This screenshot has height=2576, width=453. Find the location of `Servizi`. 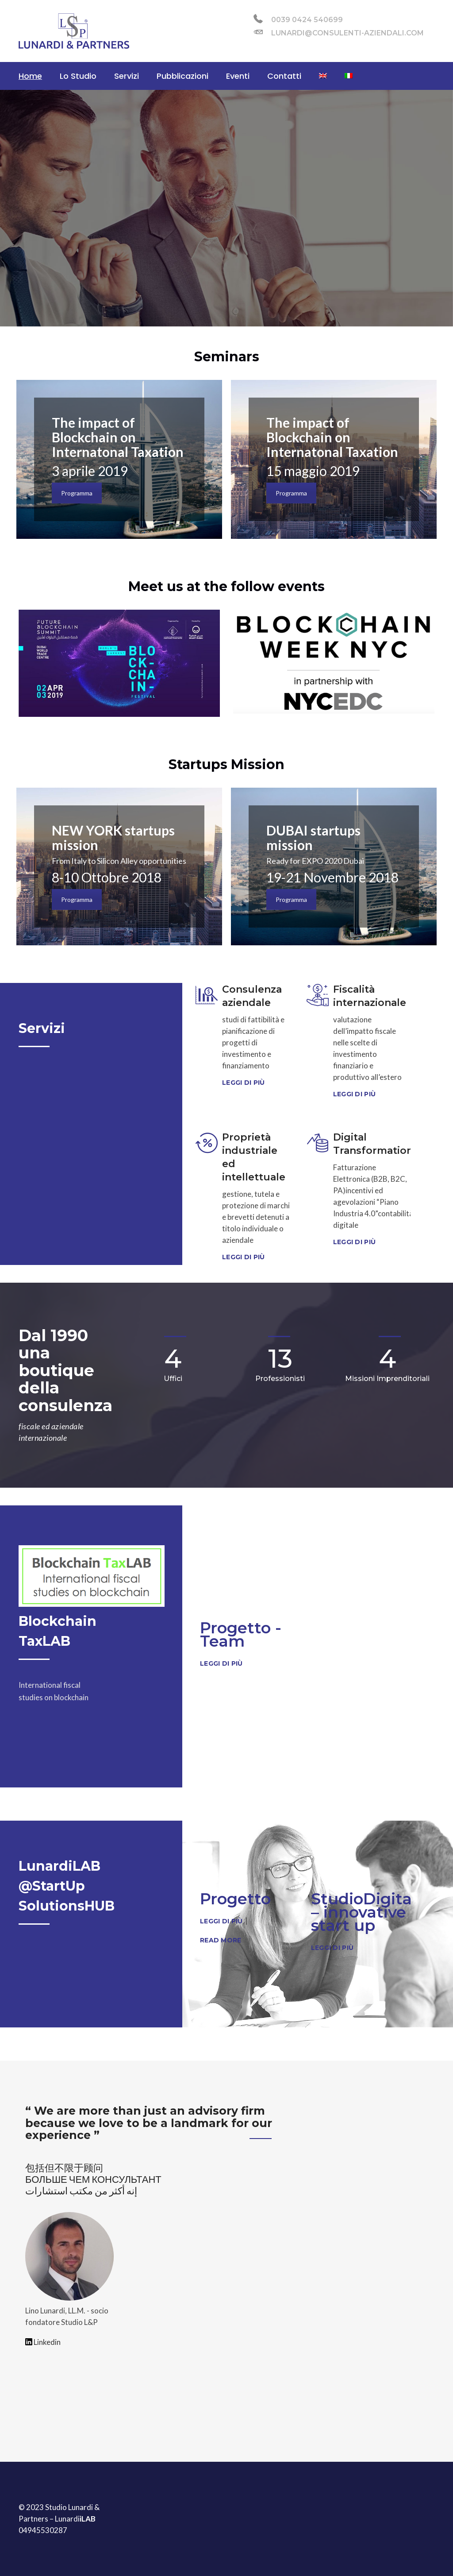

Servizi is located at coordinates (126, 75).